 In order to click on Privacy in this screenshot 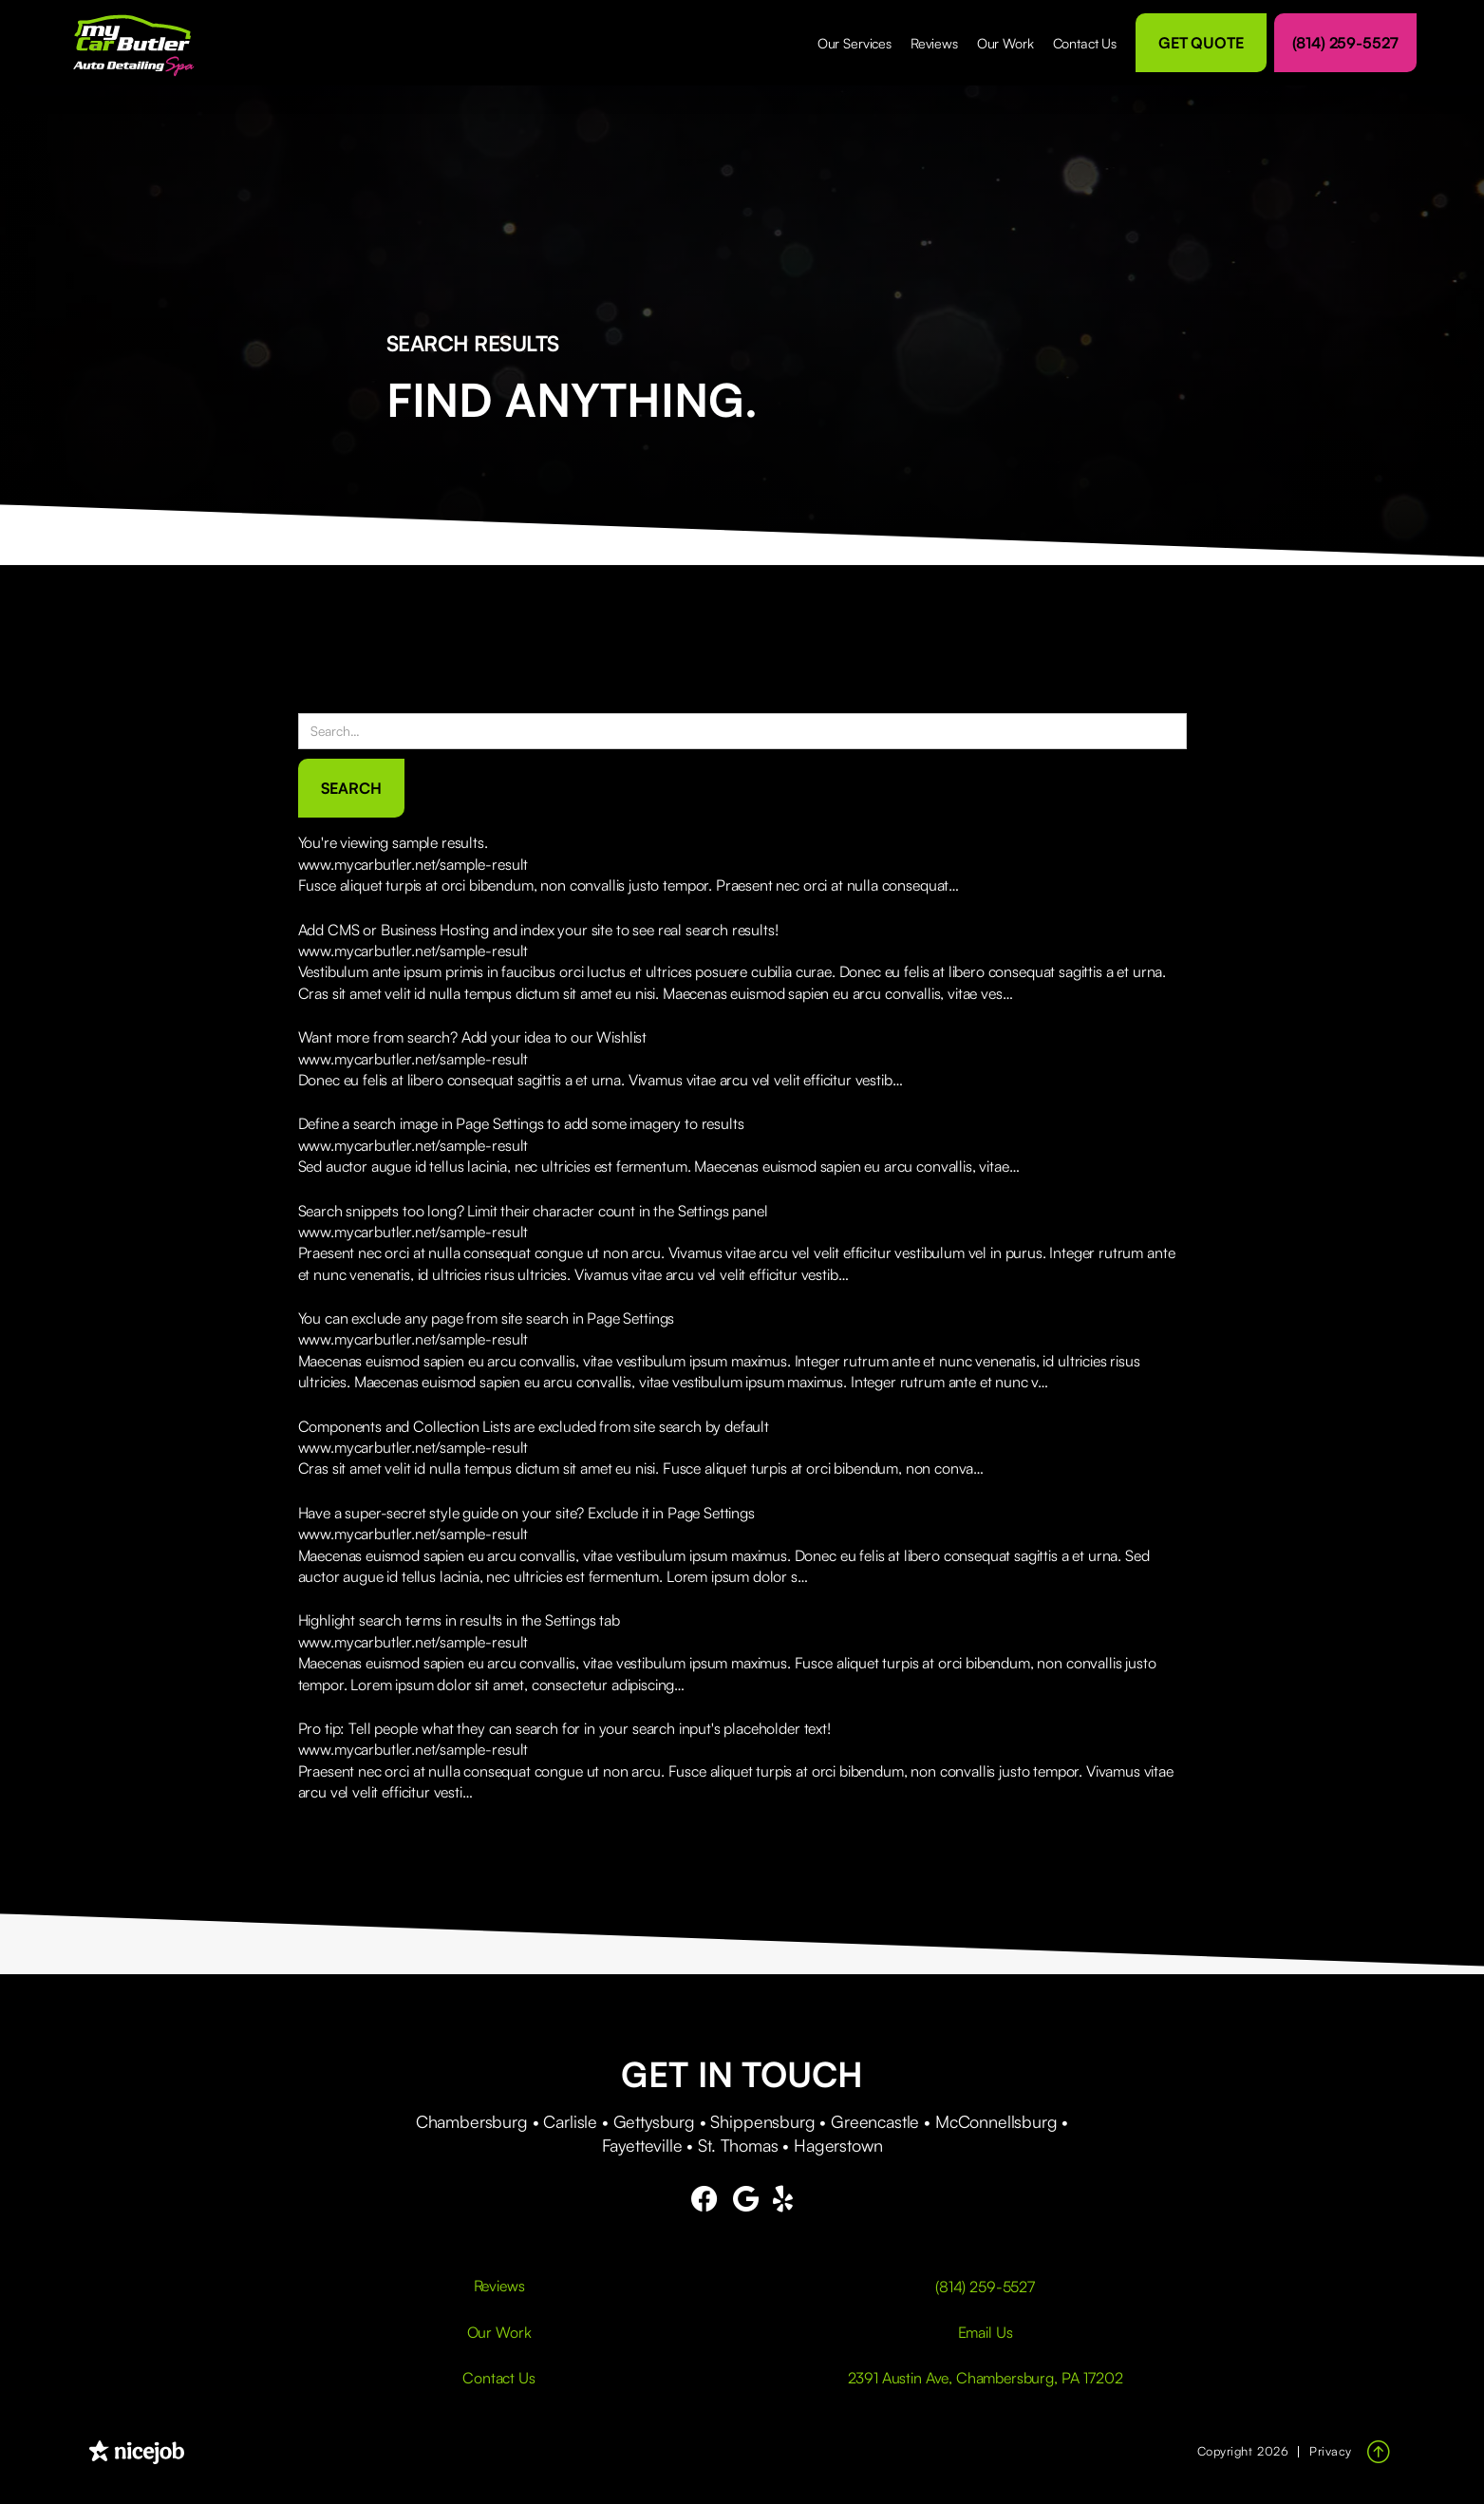, I will do `click(1330, 2450)`.